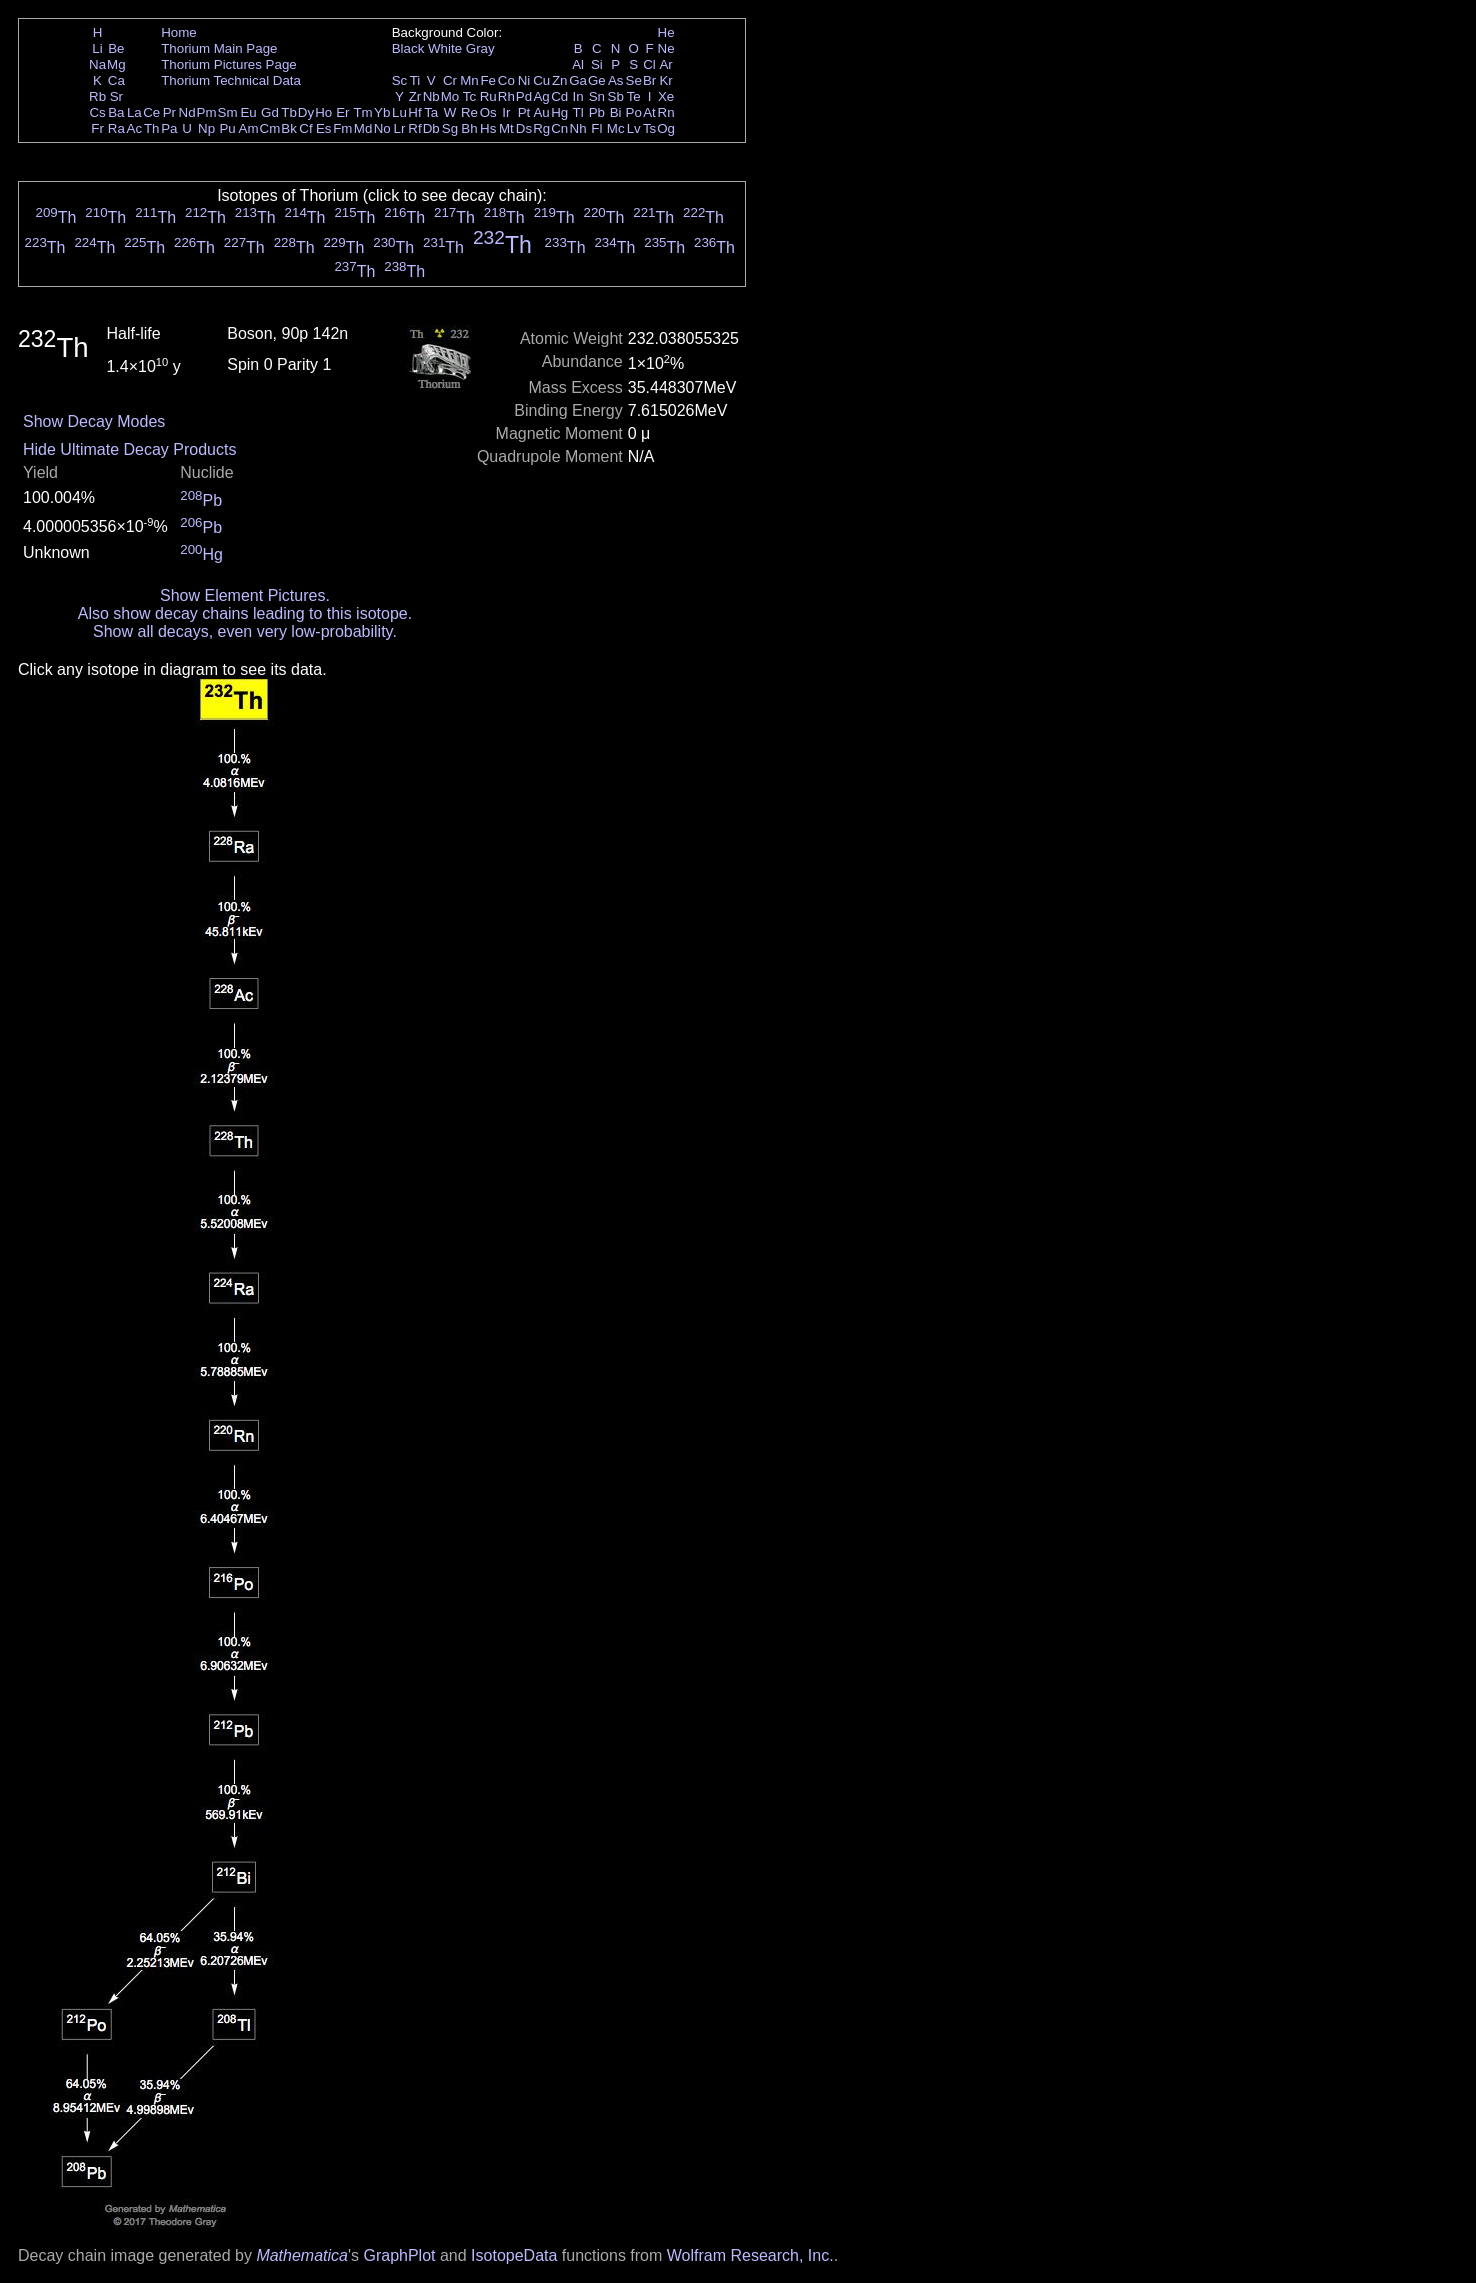  I want to click on Bi, so click(616, 112).